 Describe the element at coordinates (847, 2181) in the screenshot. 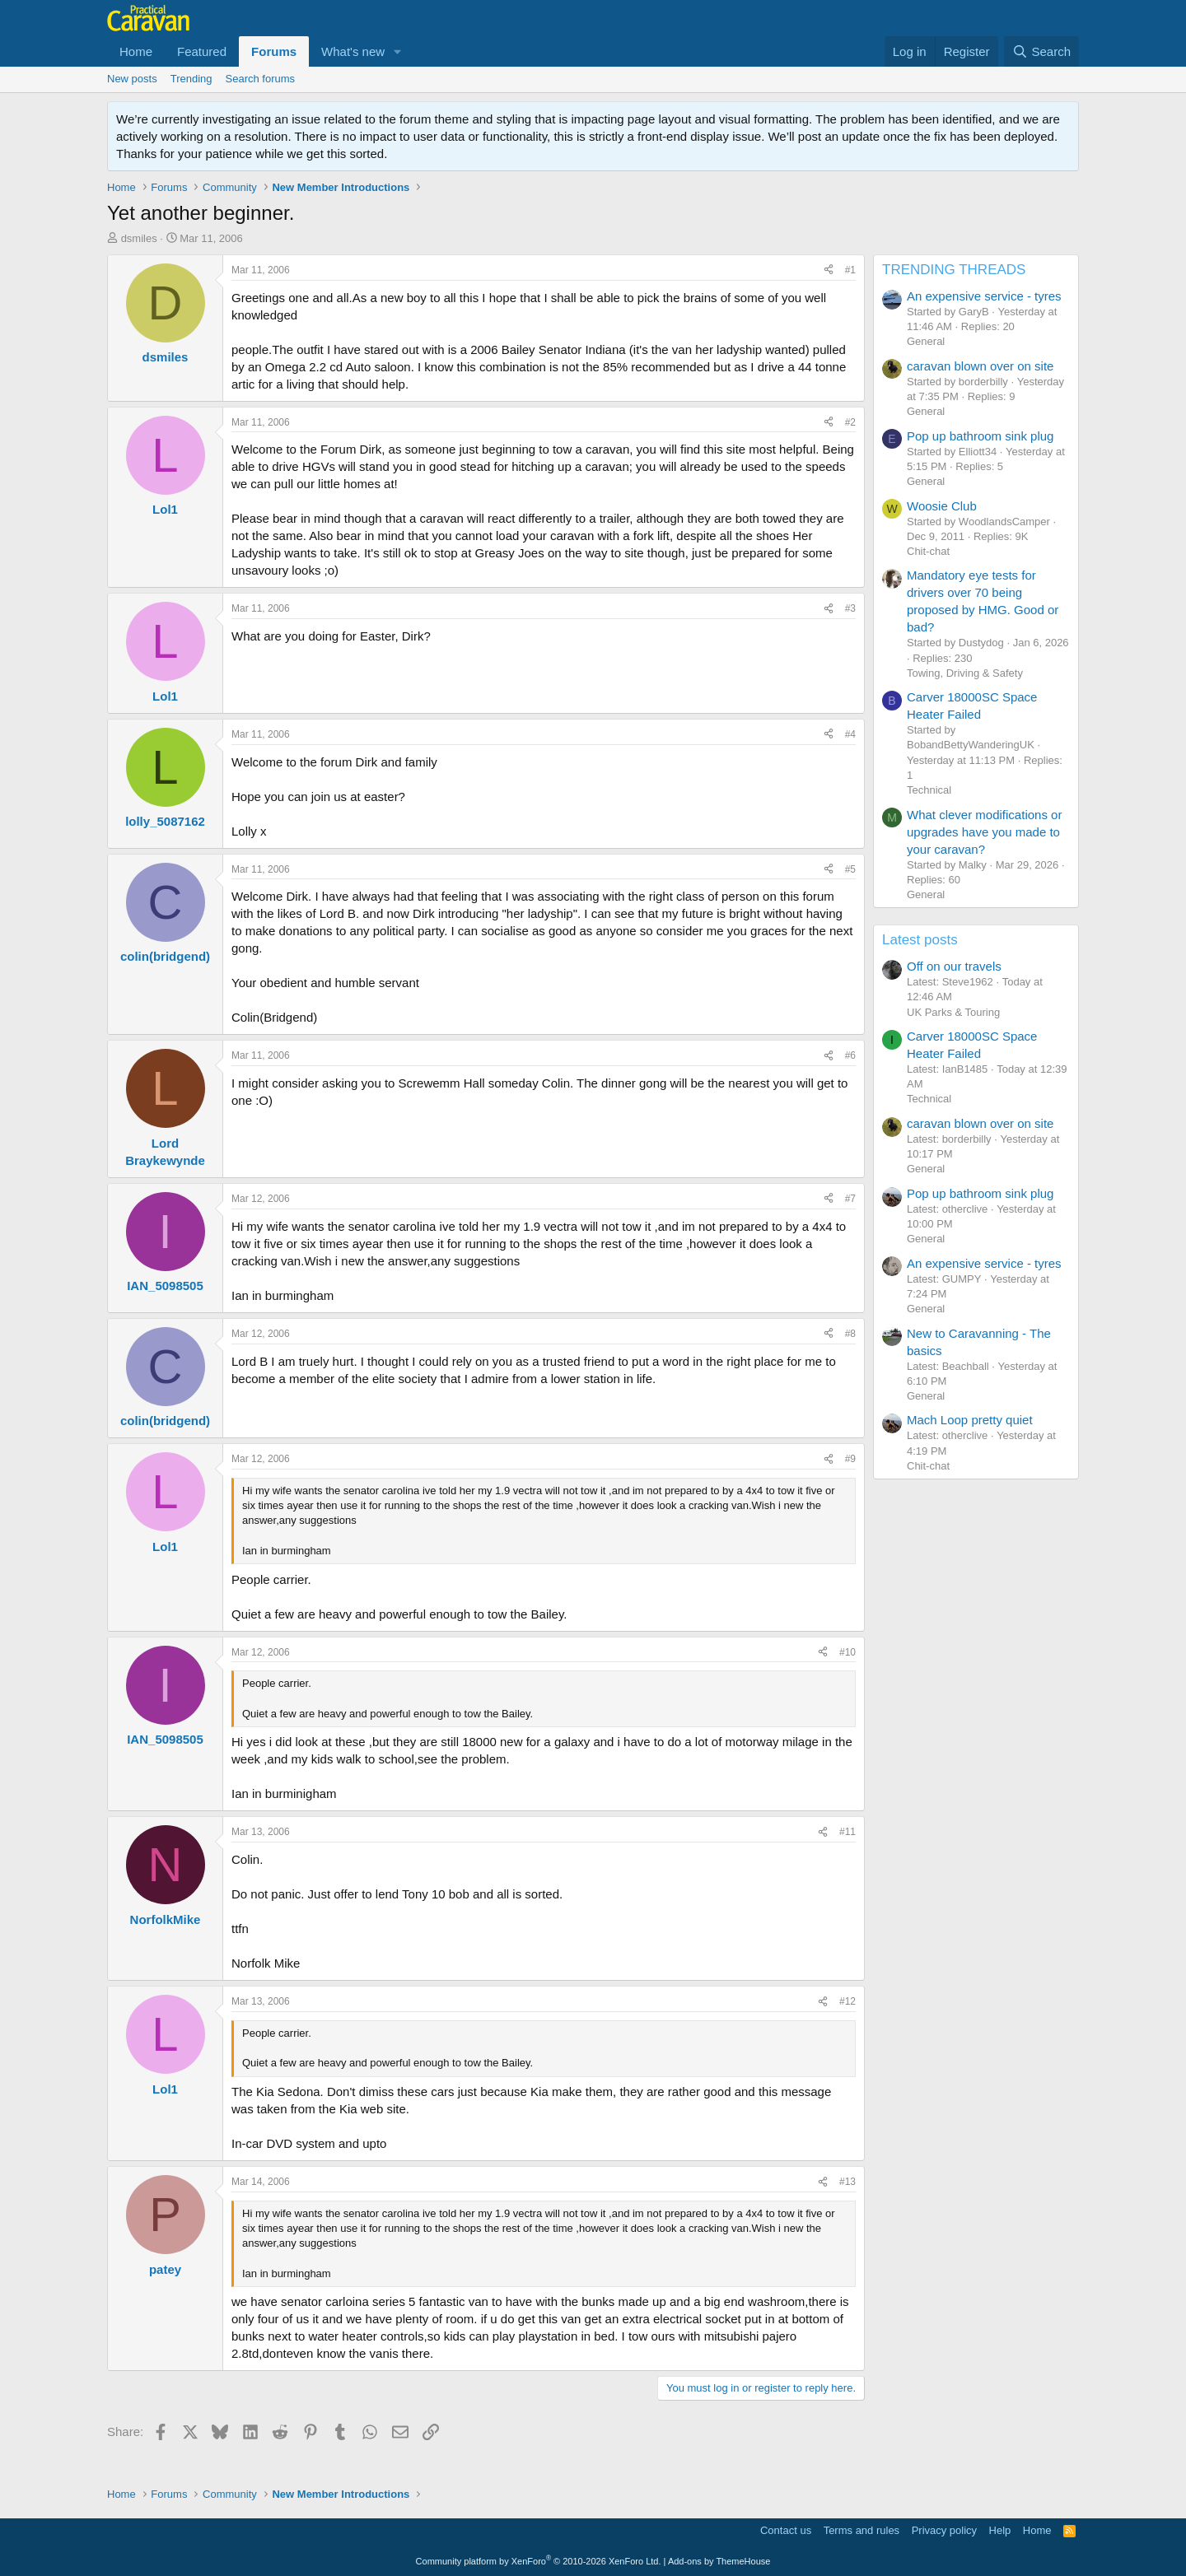

I see `#13` at that location.